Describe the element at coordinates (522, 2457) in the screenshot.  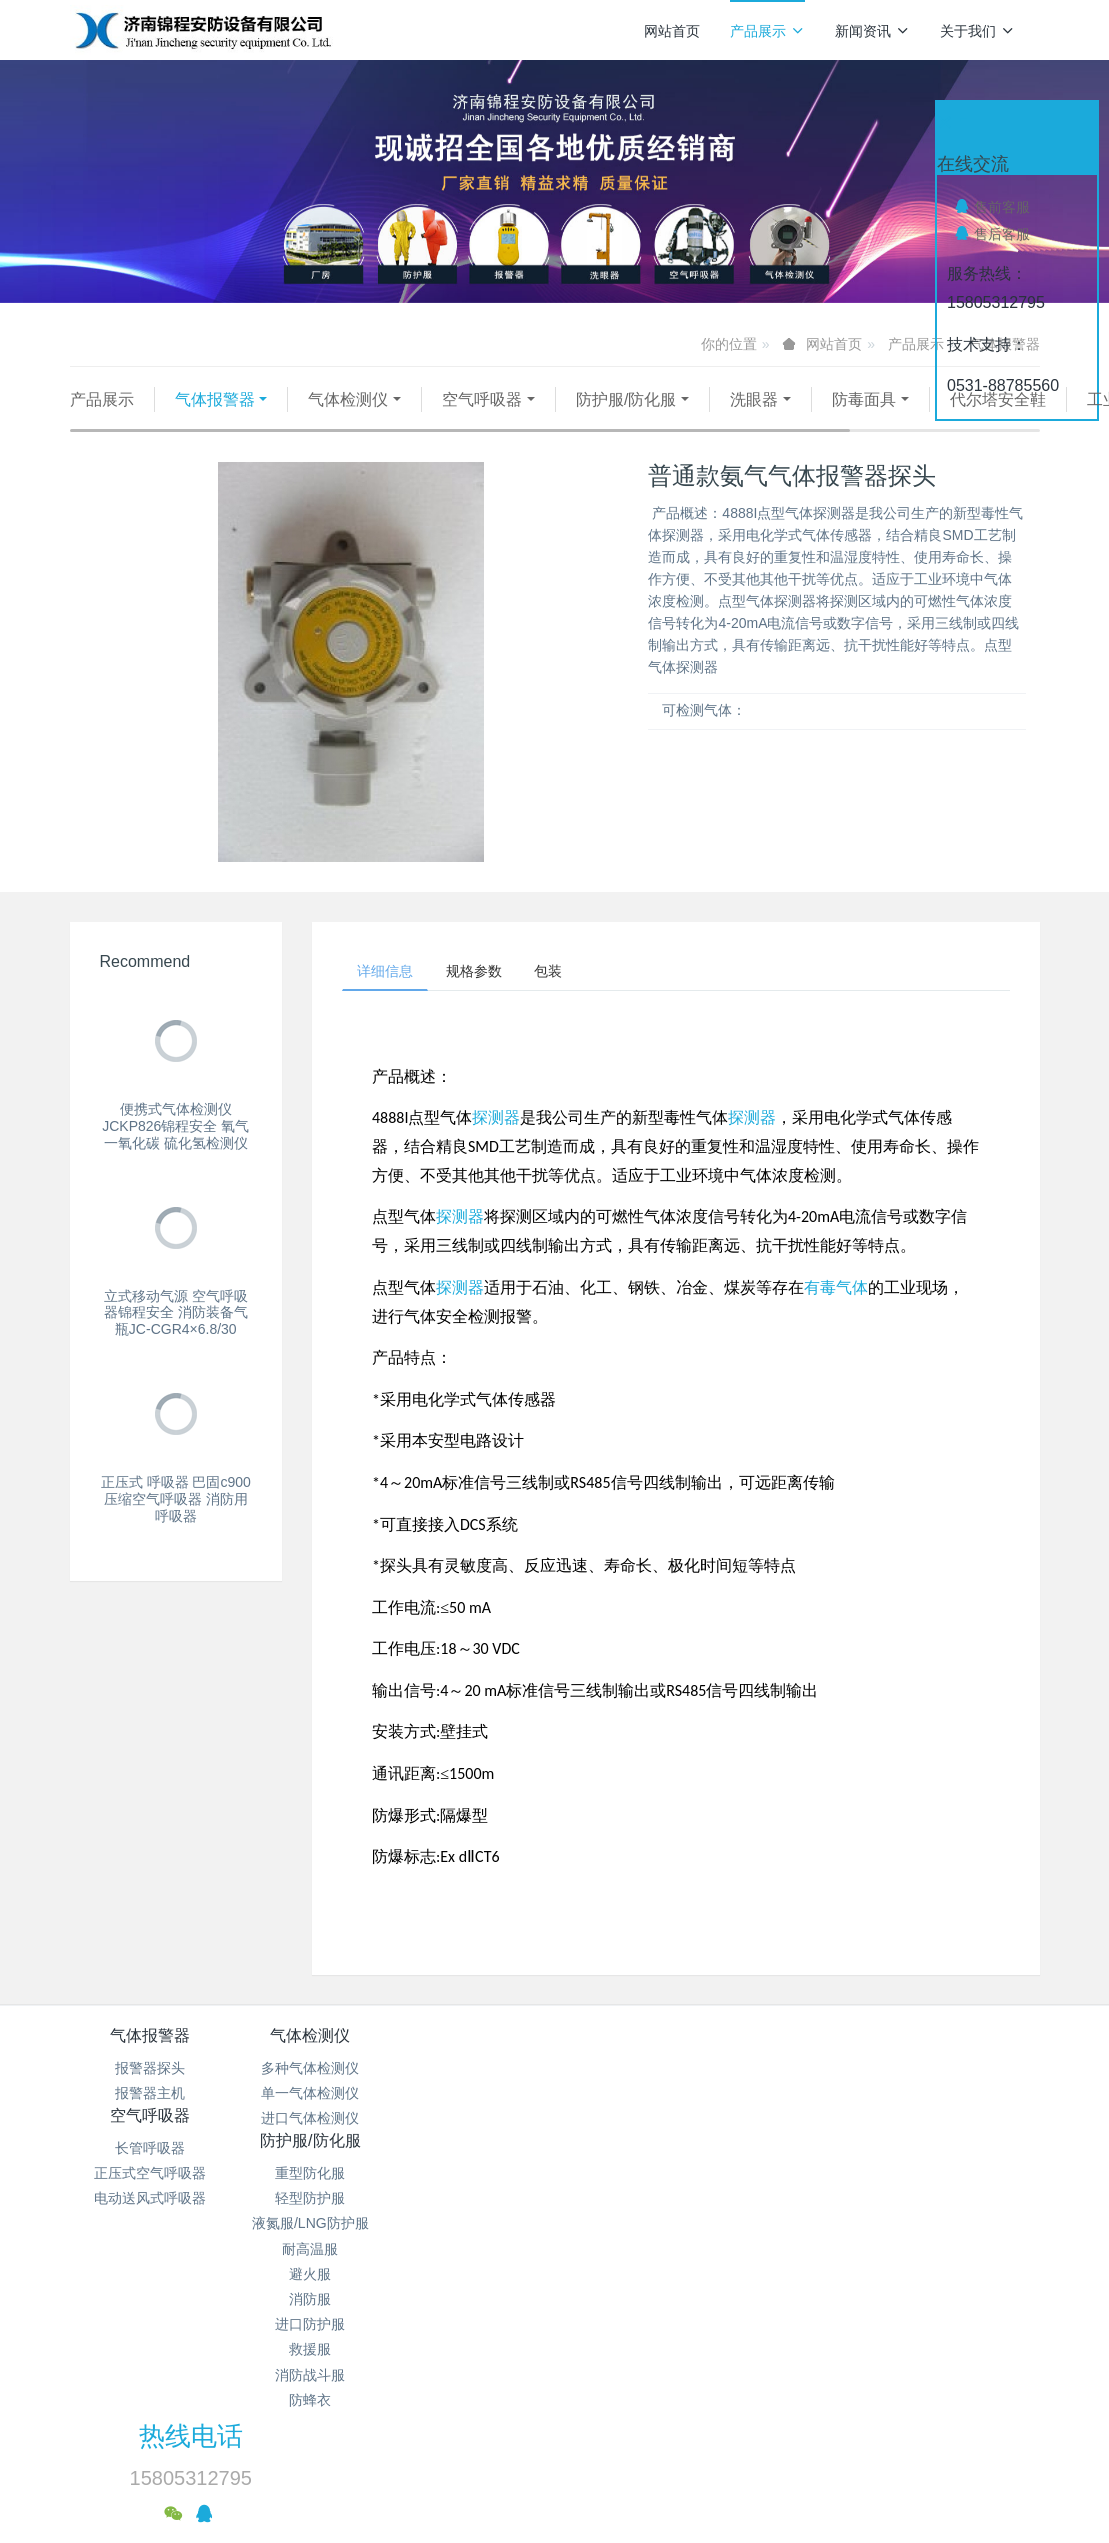
I see `MetInfo 7.9` at that location.